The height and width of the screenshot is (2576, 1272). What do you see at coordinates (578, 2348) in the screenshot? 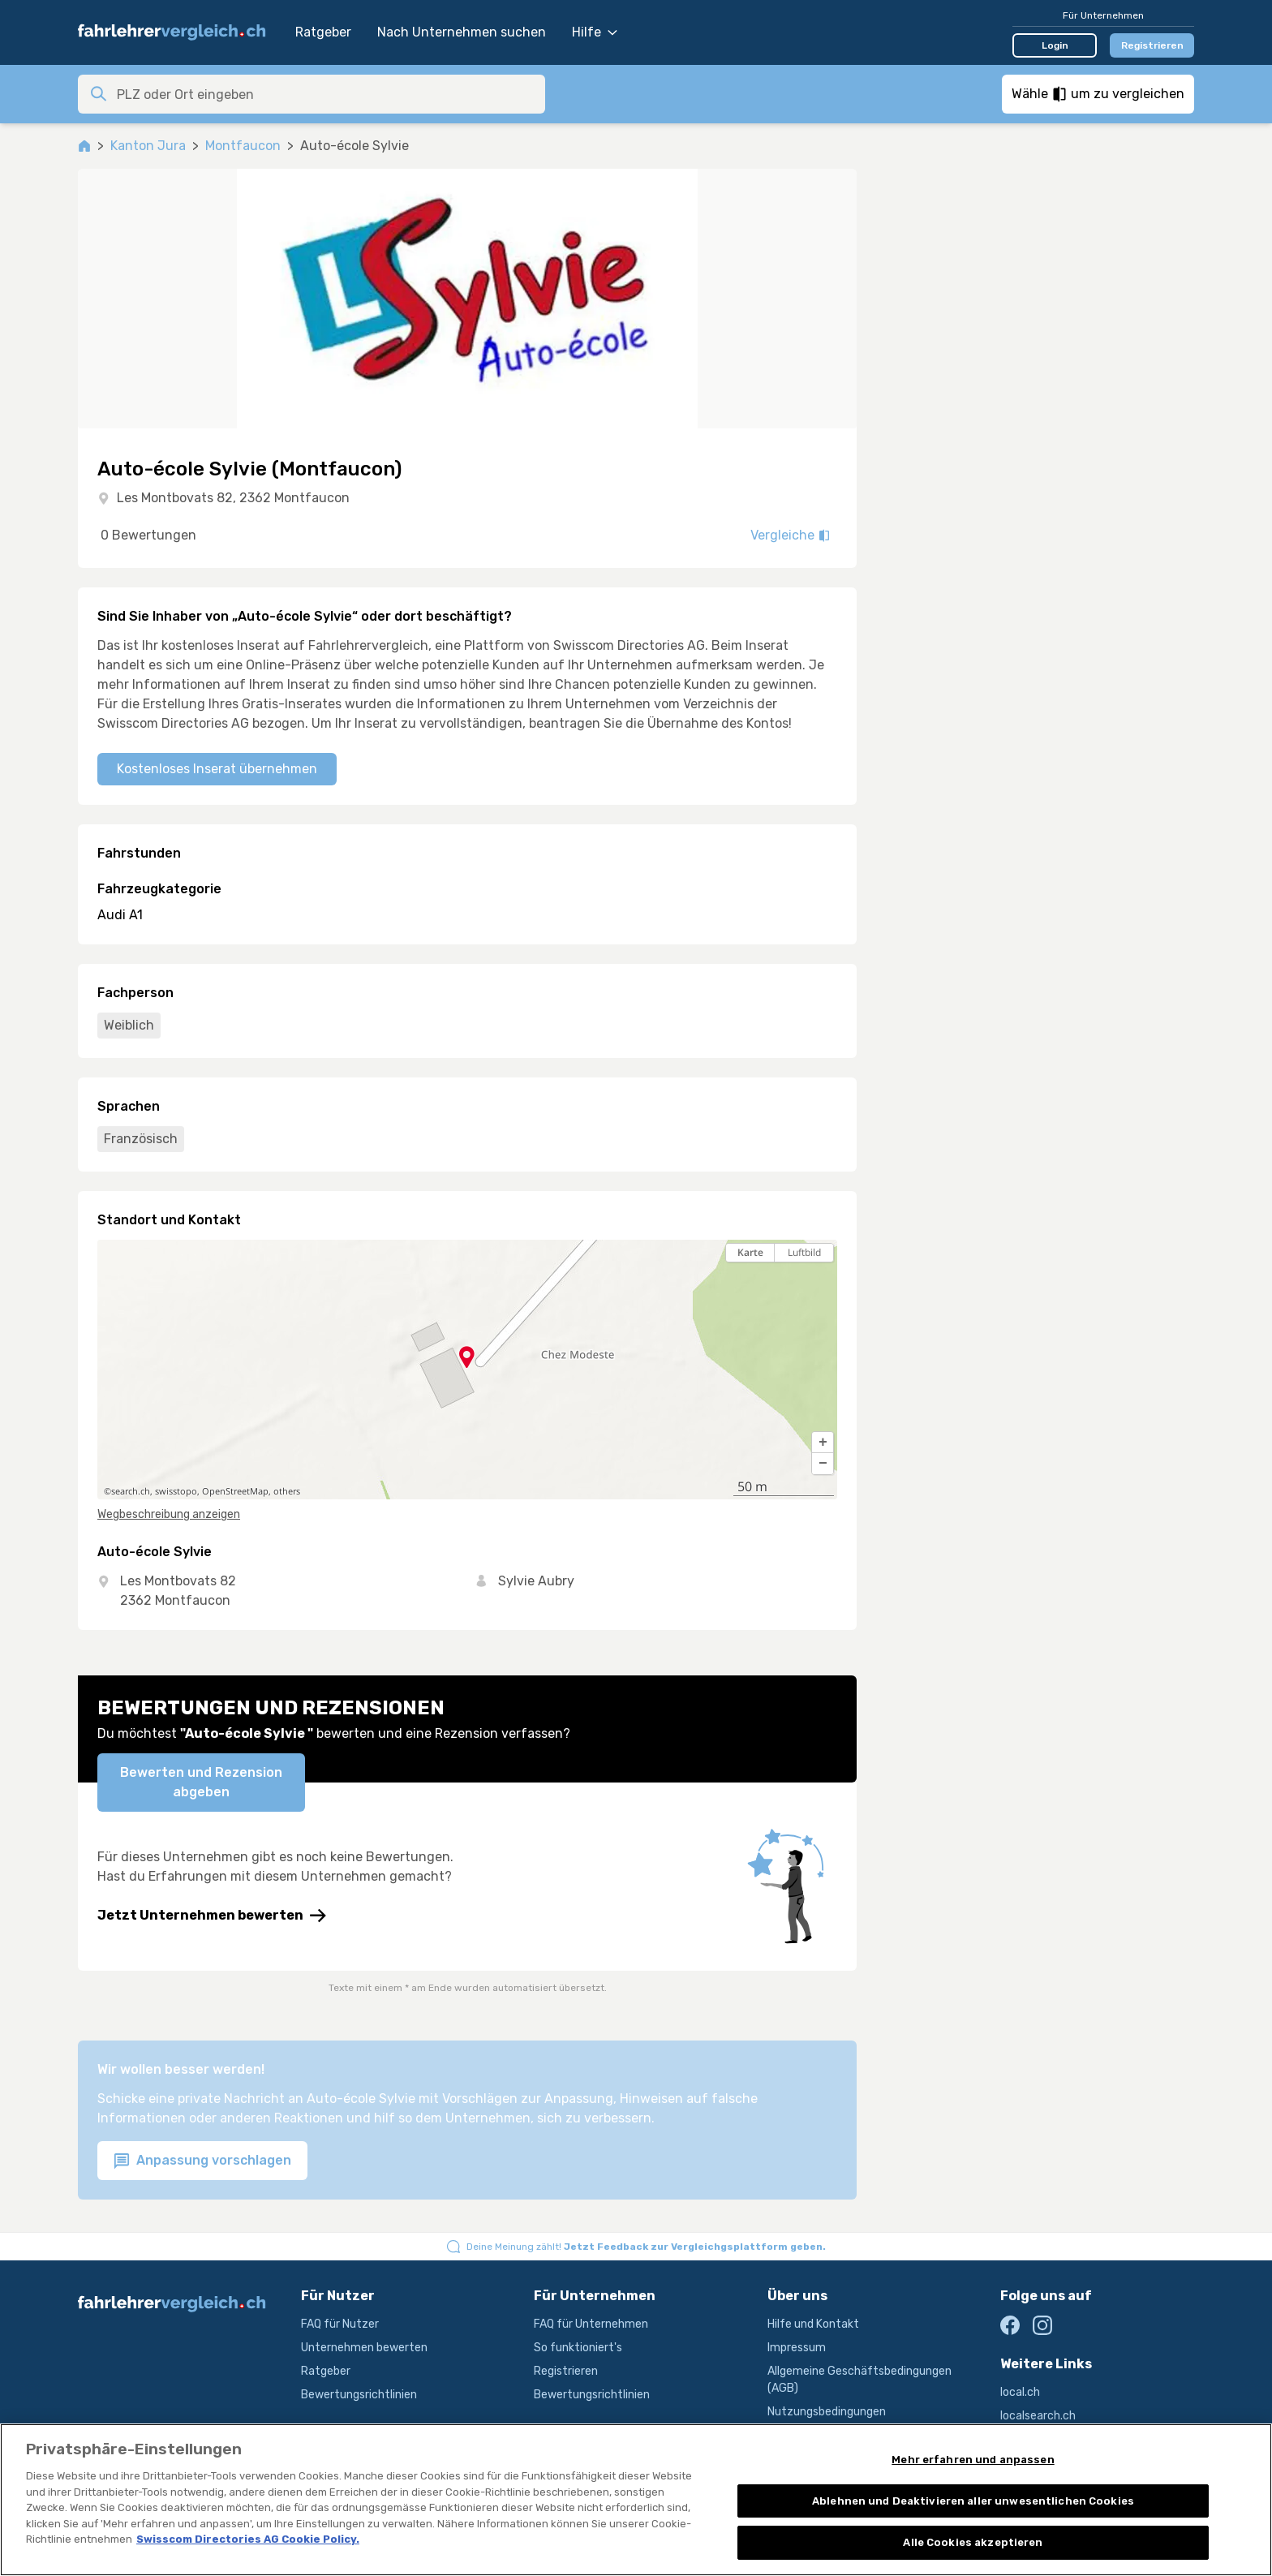
I see `So funktioniert's` at bounding box center [578, 2348].